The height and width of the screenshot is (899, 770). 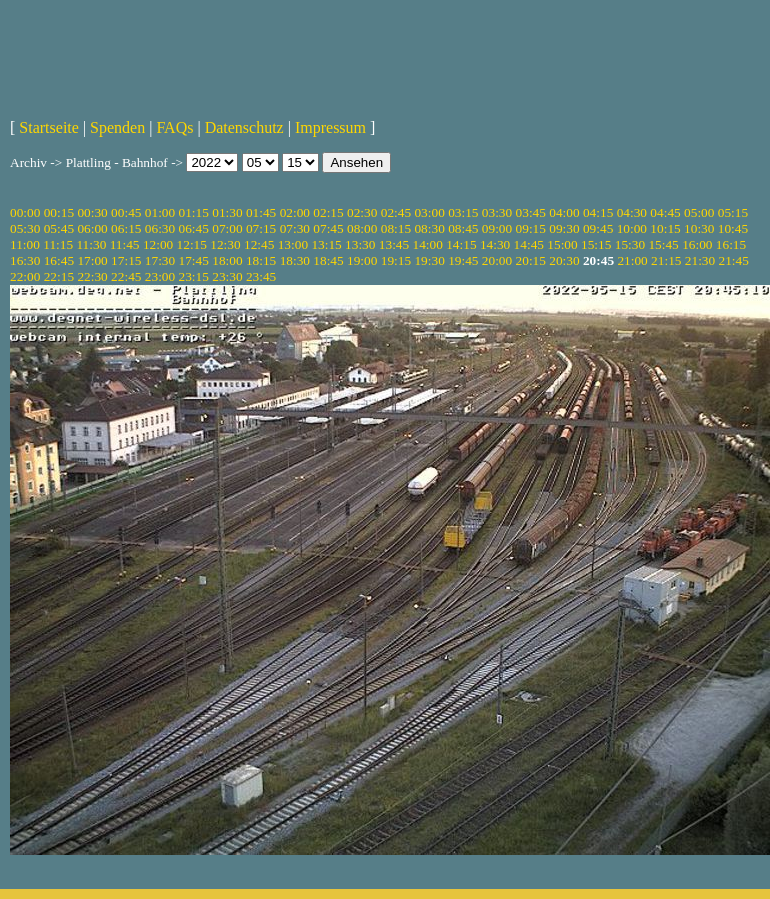 I want to click on Spenden, so click(x=117, y=127).